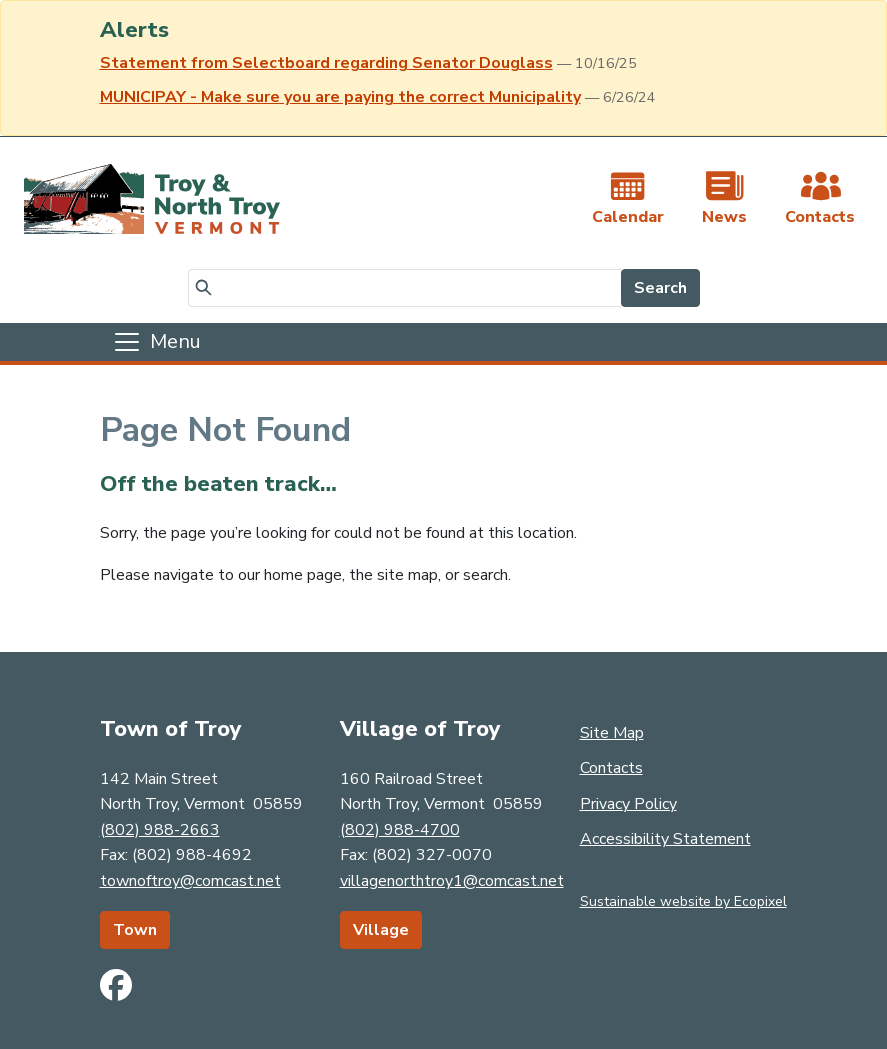 This screenshot has width=887, height=1049. Describe the element at coordinates (156, 342) in the screenshot. I see `[Toggle navigation]` at that location.